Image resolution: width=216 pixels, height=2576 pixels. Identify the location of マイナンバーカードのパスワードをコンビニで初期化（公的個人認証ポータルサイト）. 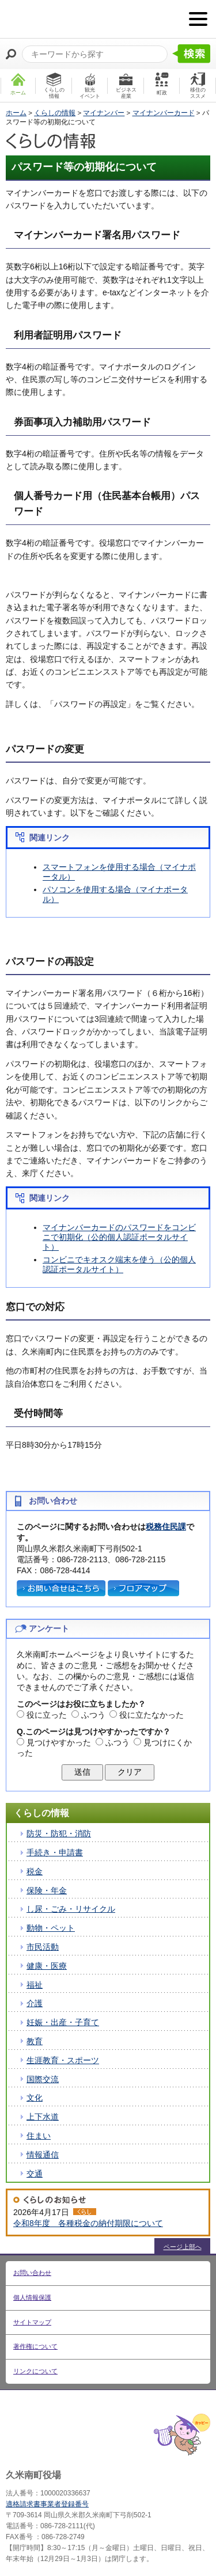
(119, 1237).